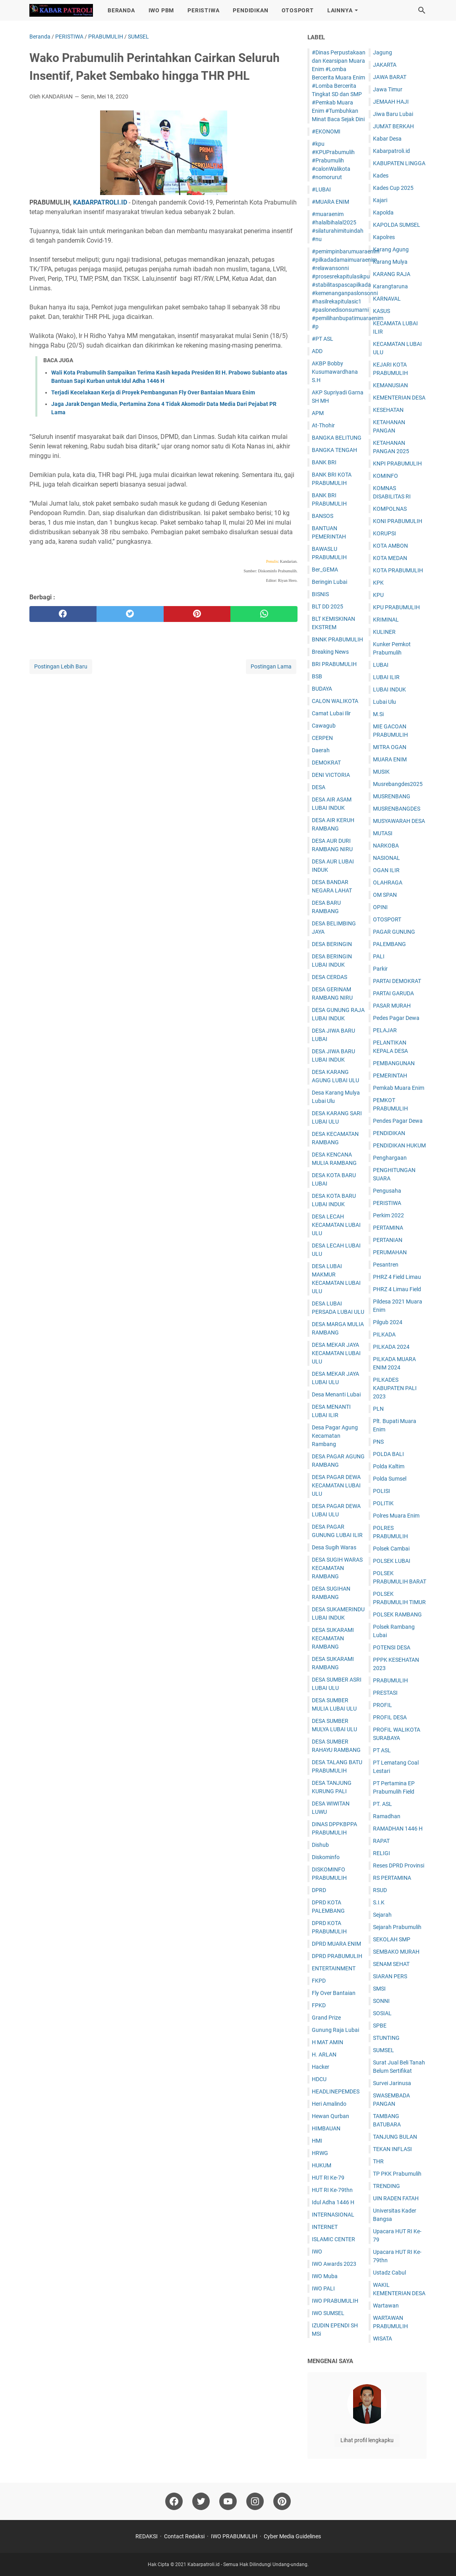  I want to click on LUBAI INDUK, so click(389, 689).